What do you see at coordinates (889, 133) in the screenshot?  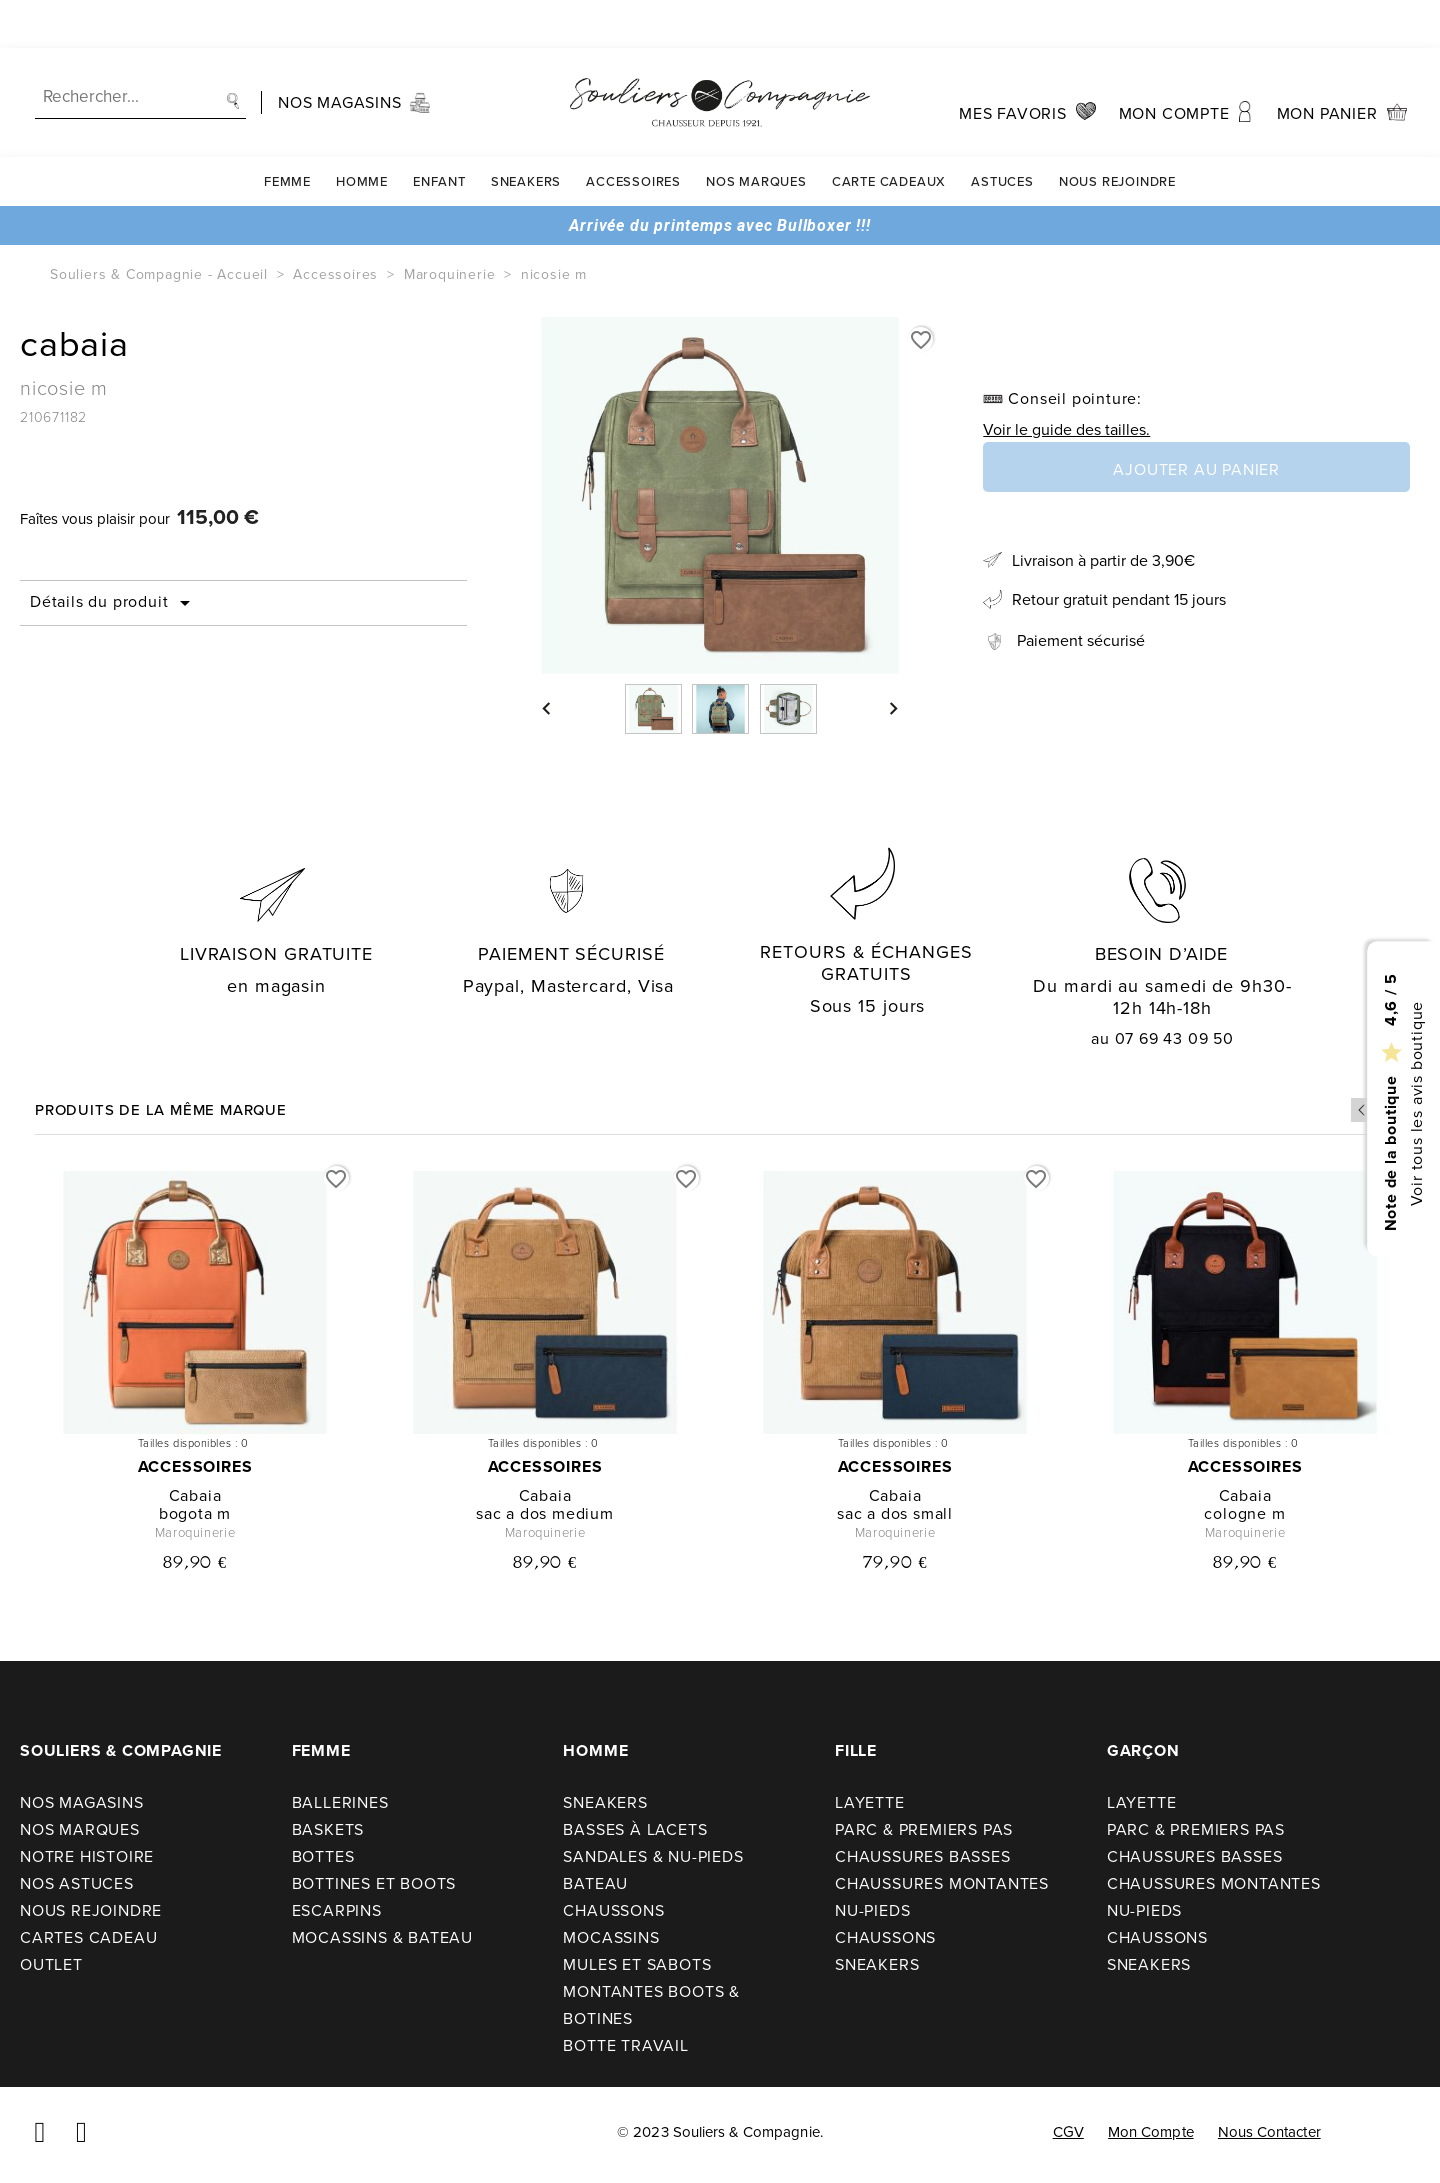 I see `carte cadeaux` at bounding box center [889, 133].